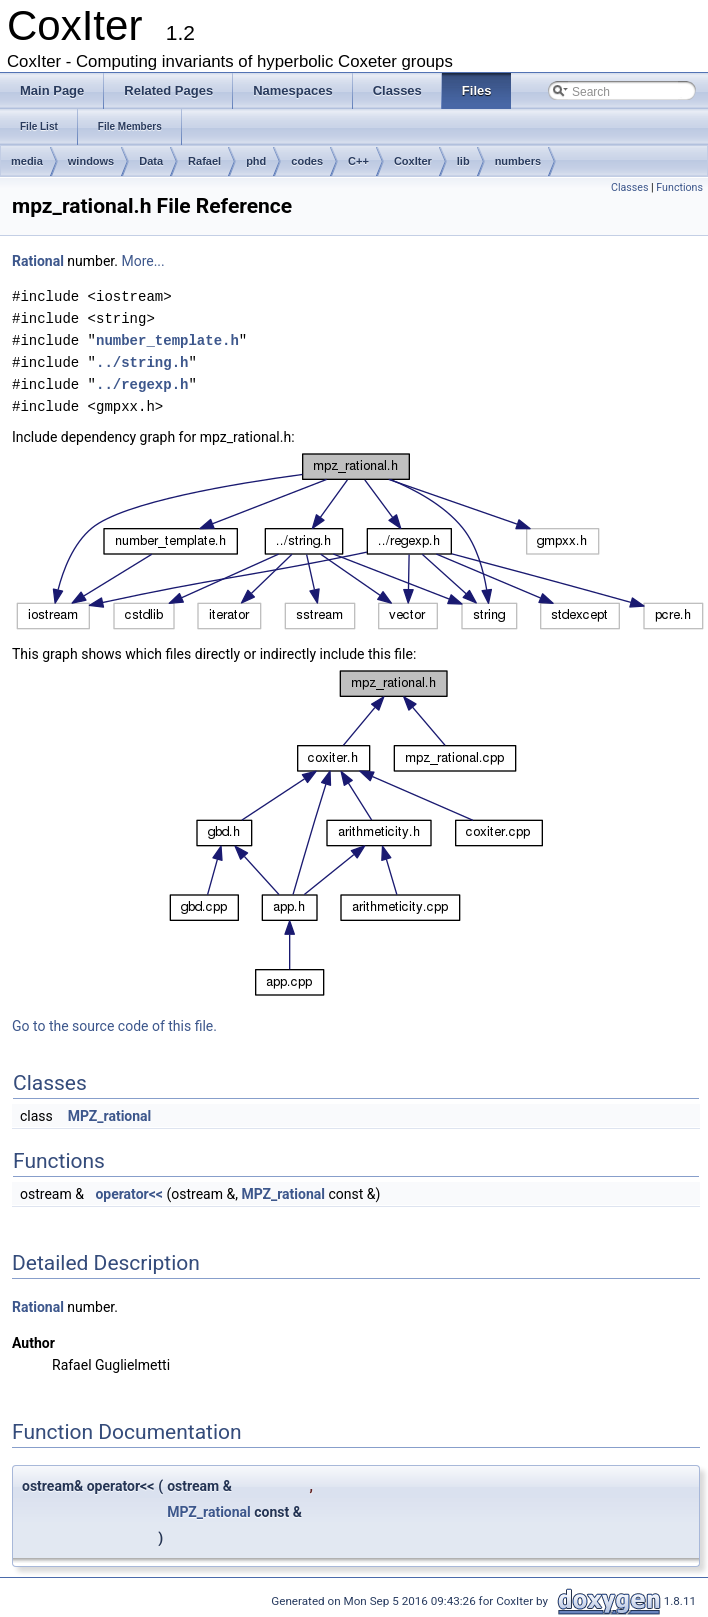  Describe the element at coordinates (142, 261) in the screenshot. I see `More...` at that location.